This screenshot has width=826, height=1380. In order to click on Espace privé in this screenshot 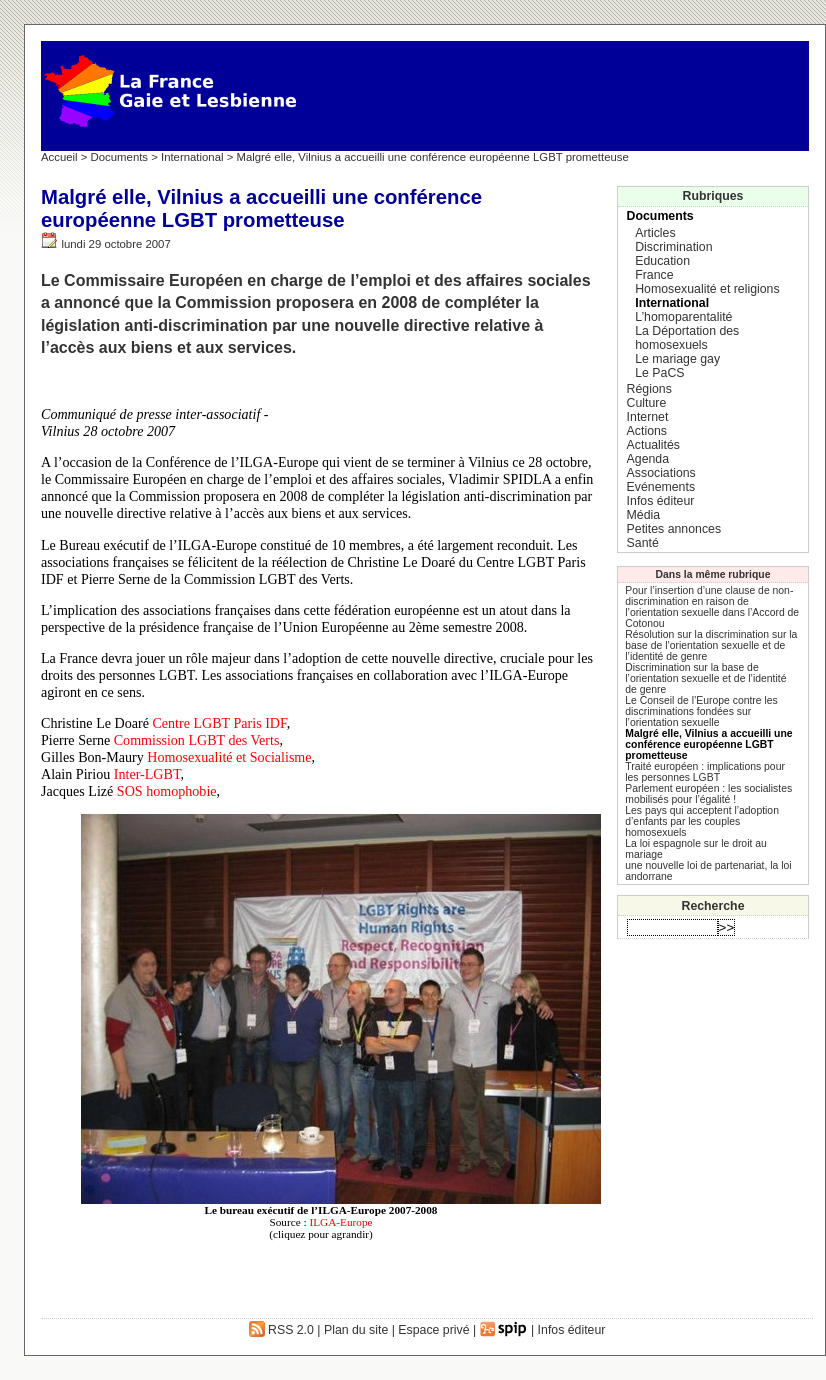, I will do `click(433, 1330)`.